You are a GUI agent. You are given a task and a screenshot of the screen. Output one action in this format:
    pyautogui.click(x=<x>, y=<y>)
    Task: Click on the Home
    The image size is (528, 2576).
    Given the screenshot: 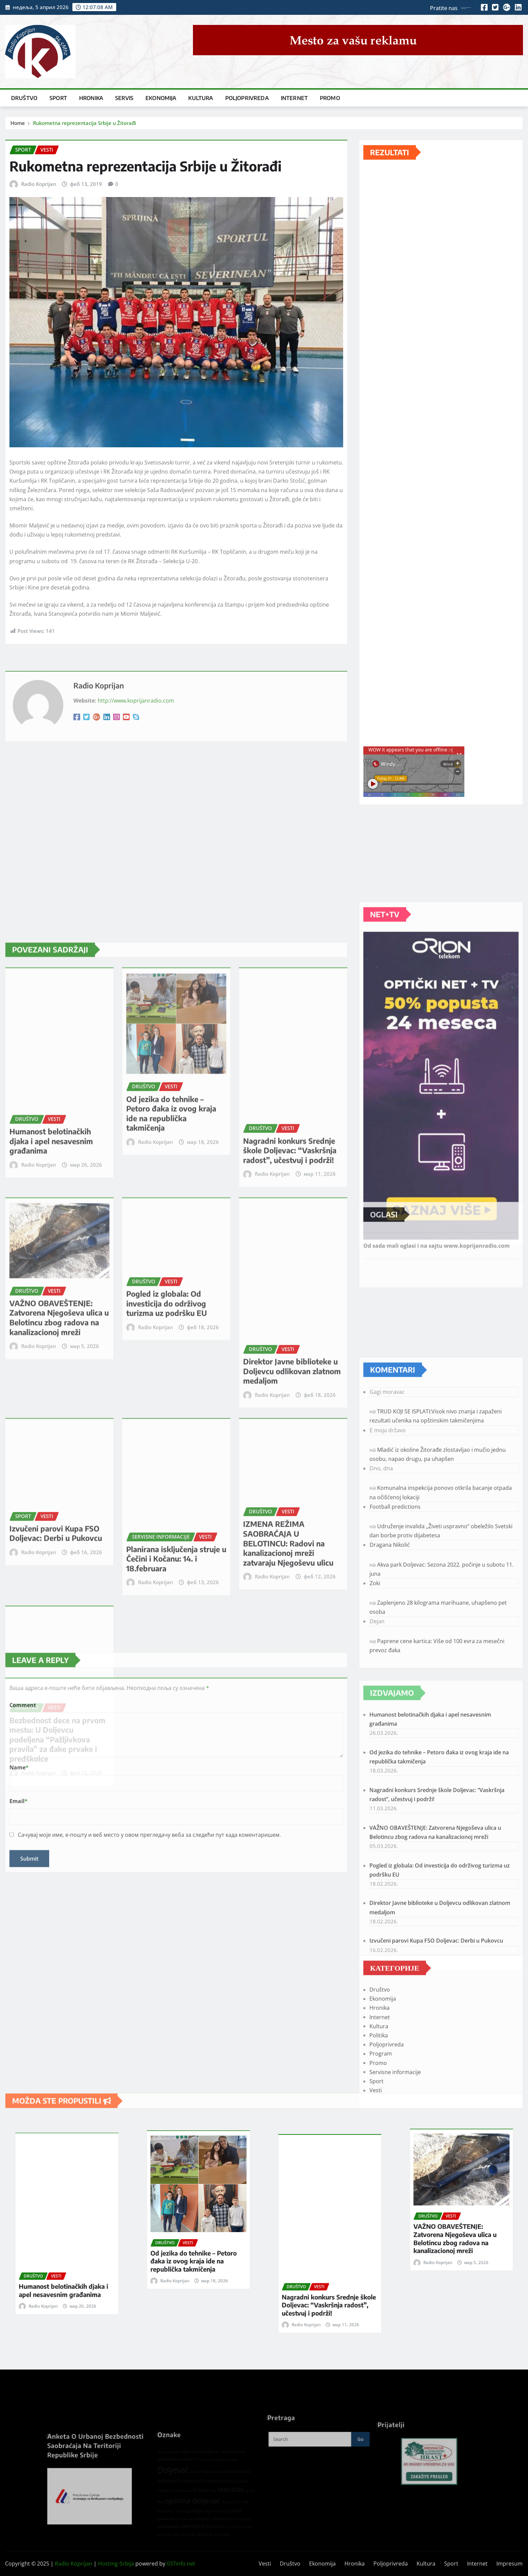 What is the action you would take?
    pyautogui.click(x=17, y=123)
    